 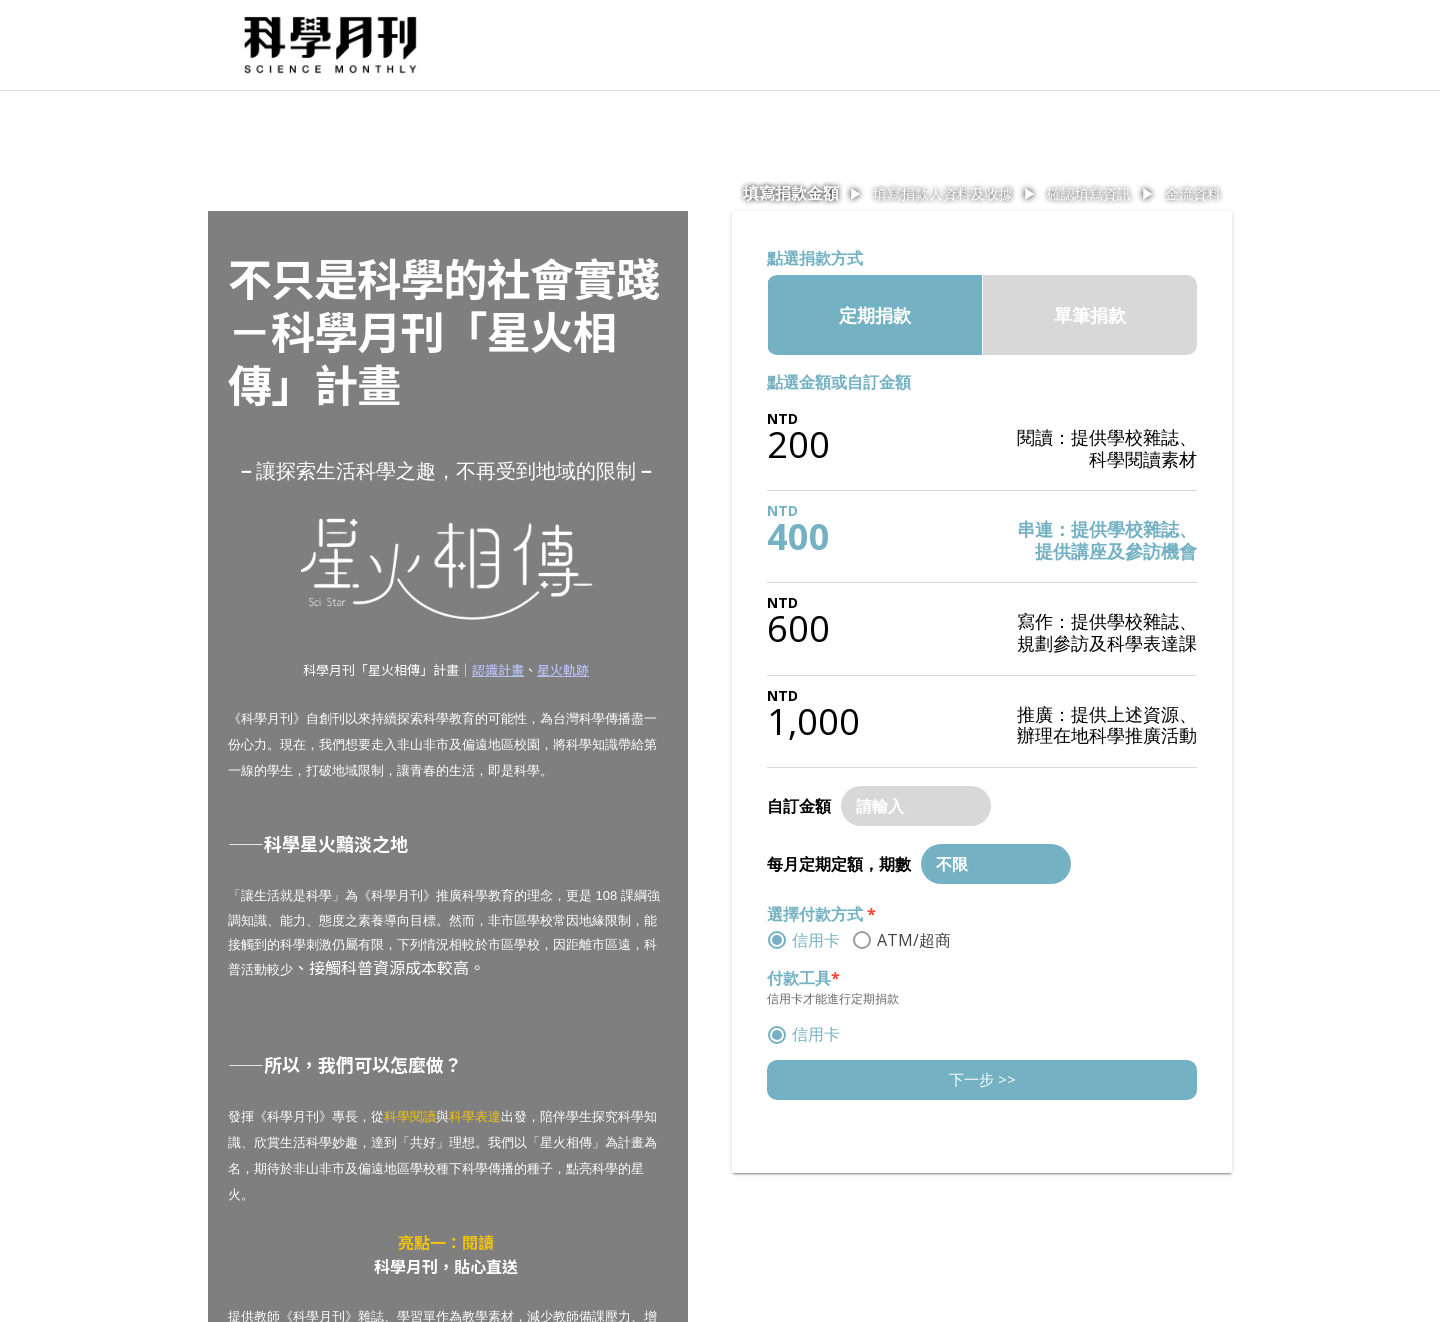 I want to click on 自訂金額, so click(x=799, y=806).